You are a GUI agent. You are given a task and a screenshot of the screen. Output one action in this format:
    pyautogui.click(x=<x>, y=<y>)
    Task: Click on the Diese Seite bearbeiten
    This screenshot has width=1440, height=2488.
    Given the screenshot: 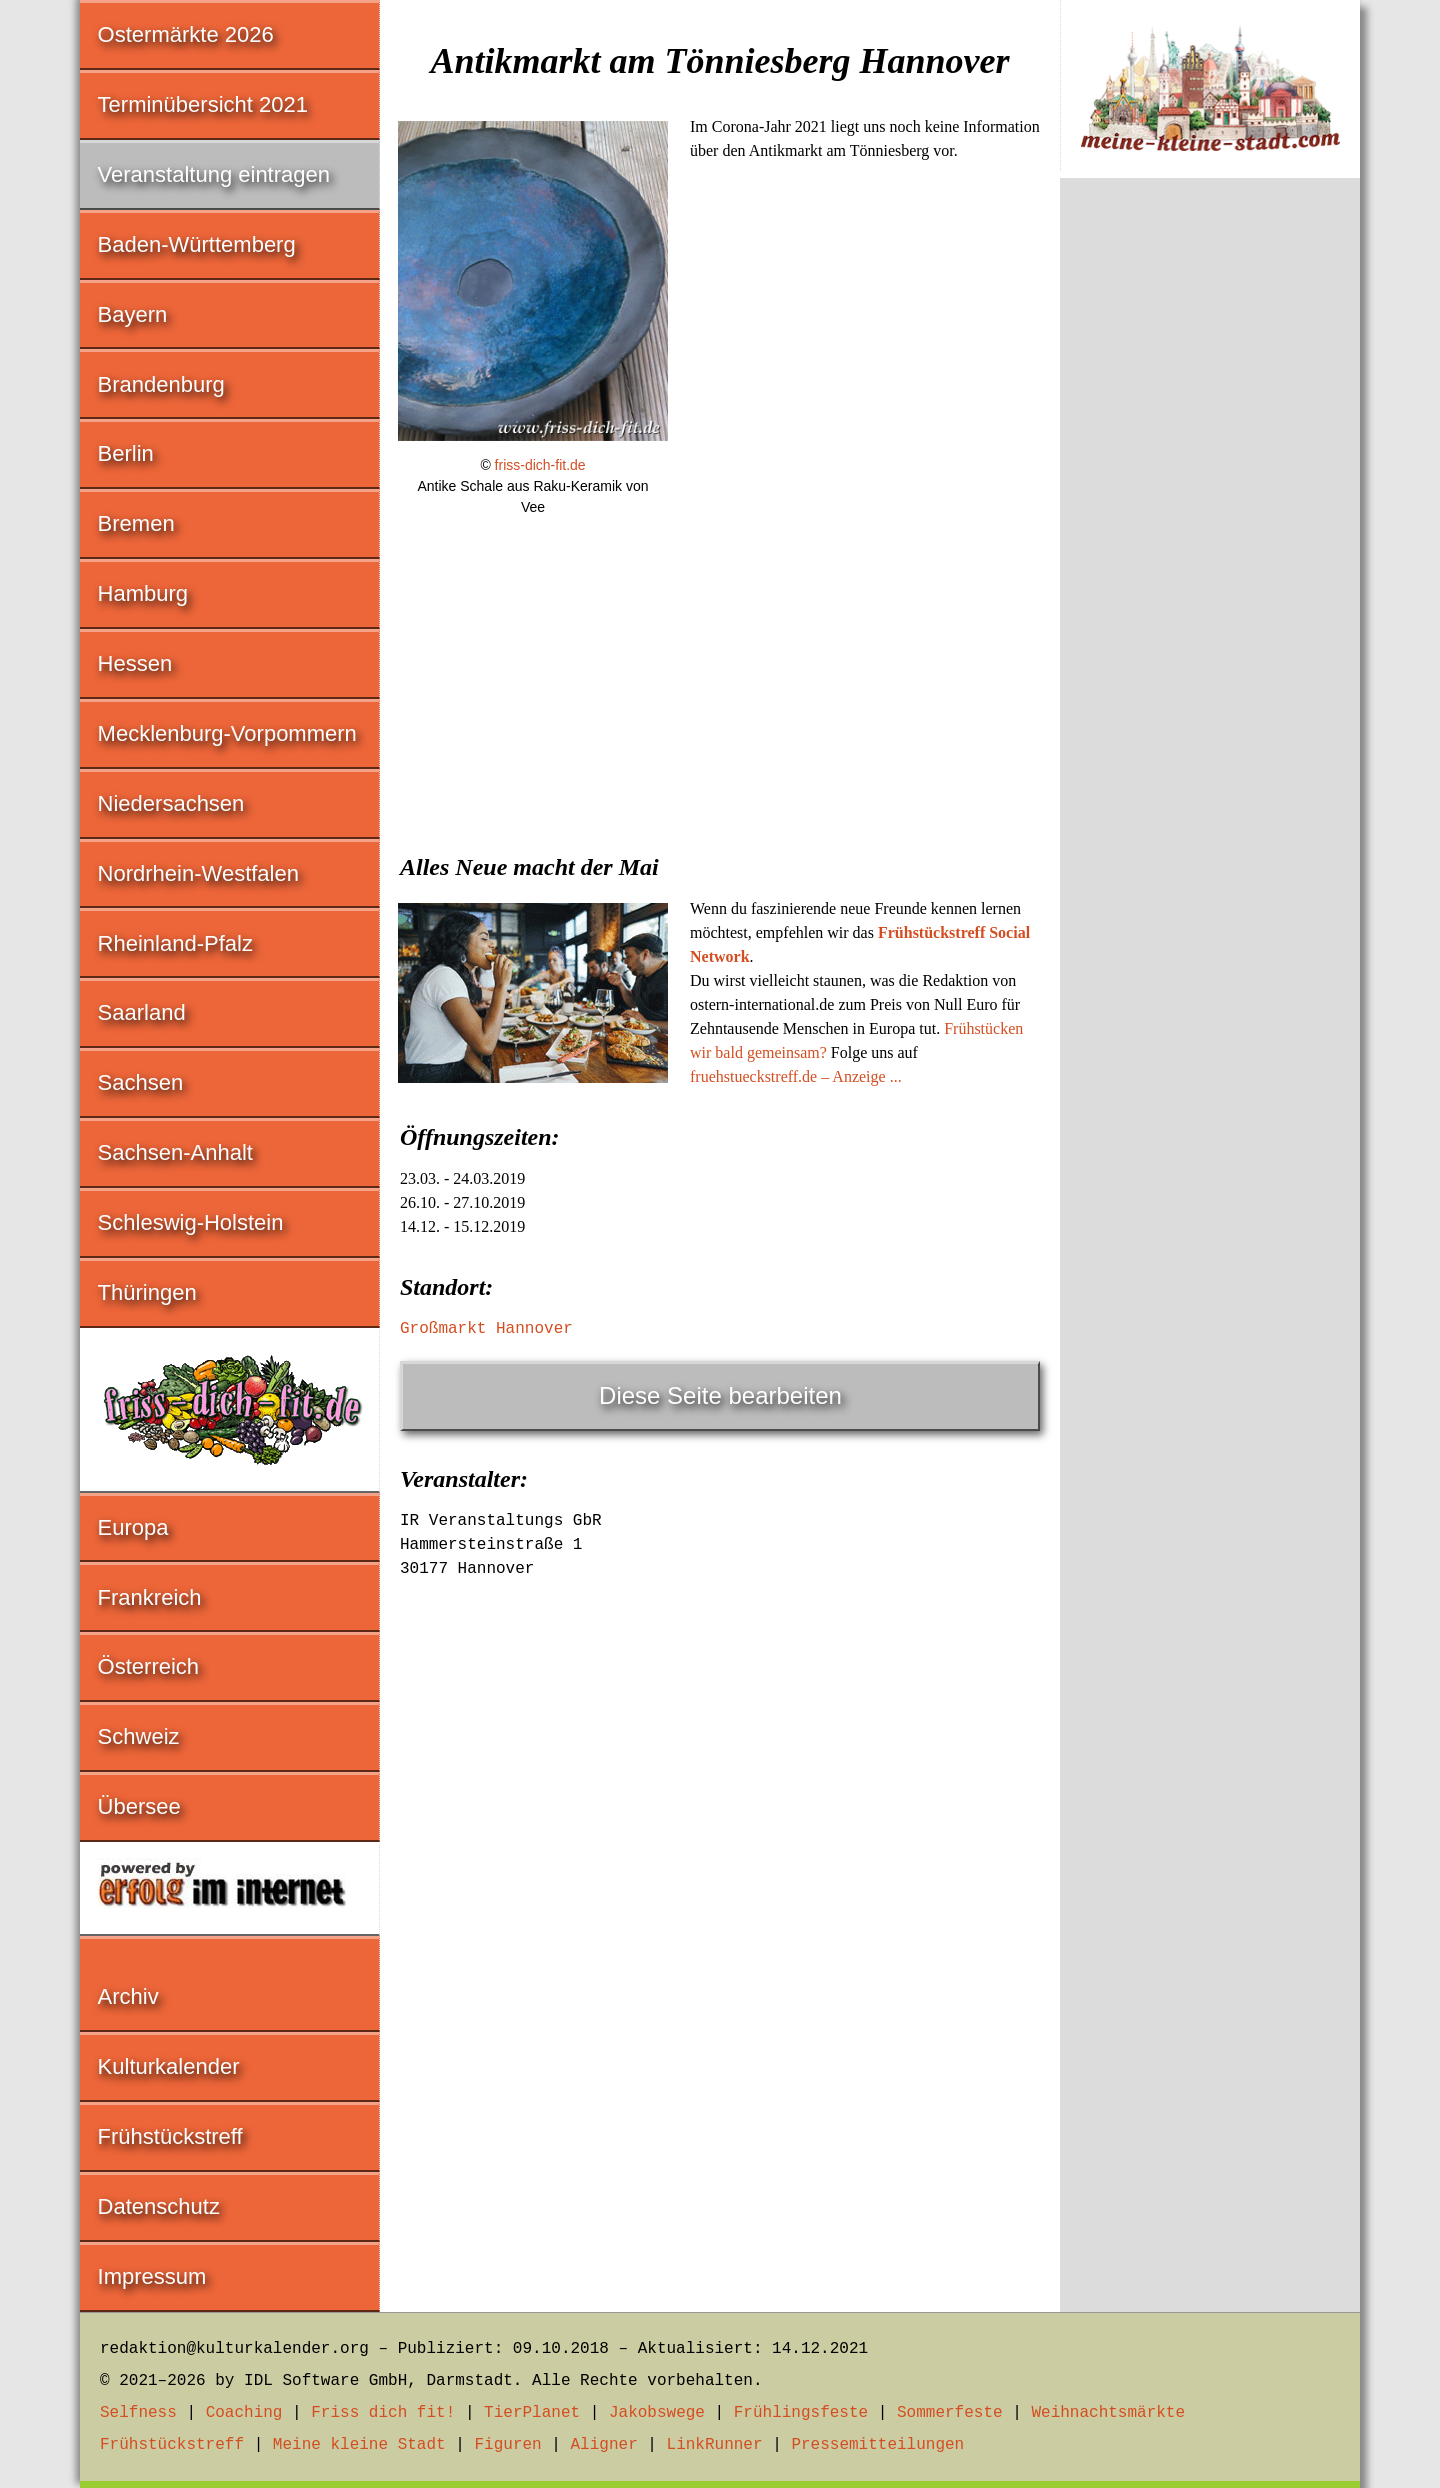 What is the action you would take?
    pyautogui.click(x=720, y=1395)
    